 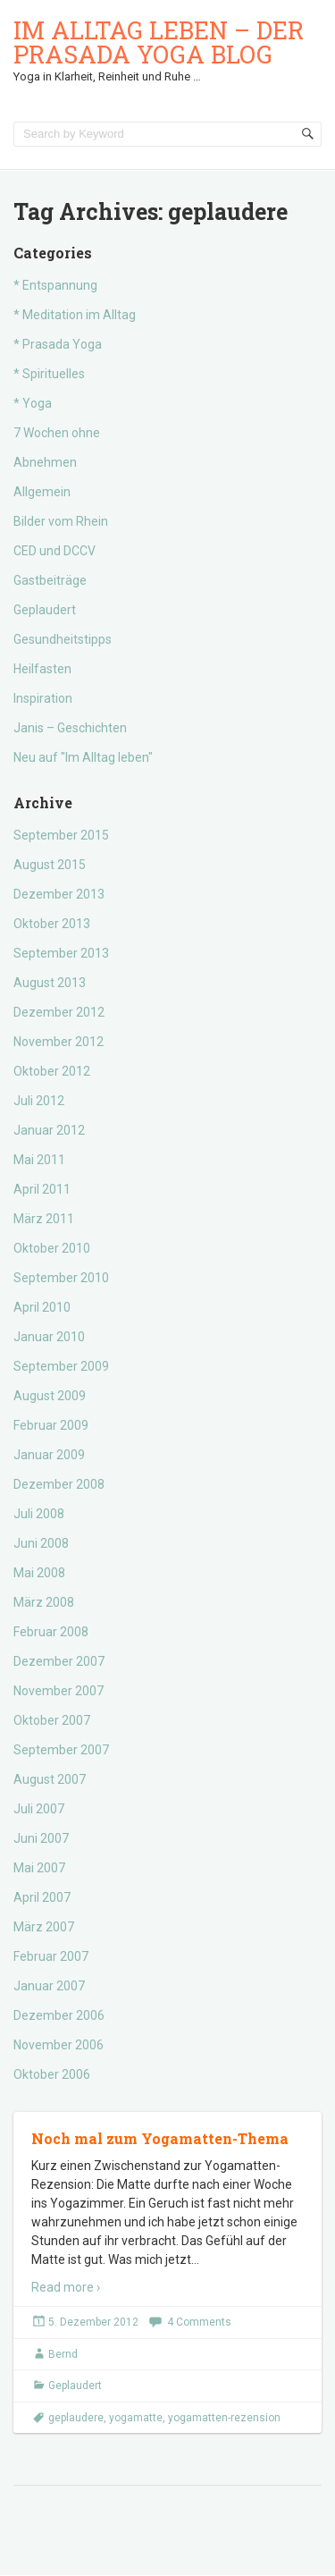 What do you see at coordinates (42, 1897) in the screenshot?
I see `April 2007` at bounding box center [42, 1897].